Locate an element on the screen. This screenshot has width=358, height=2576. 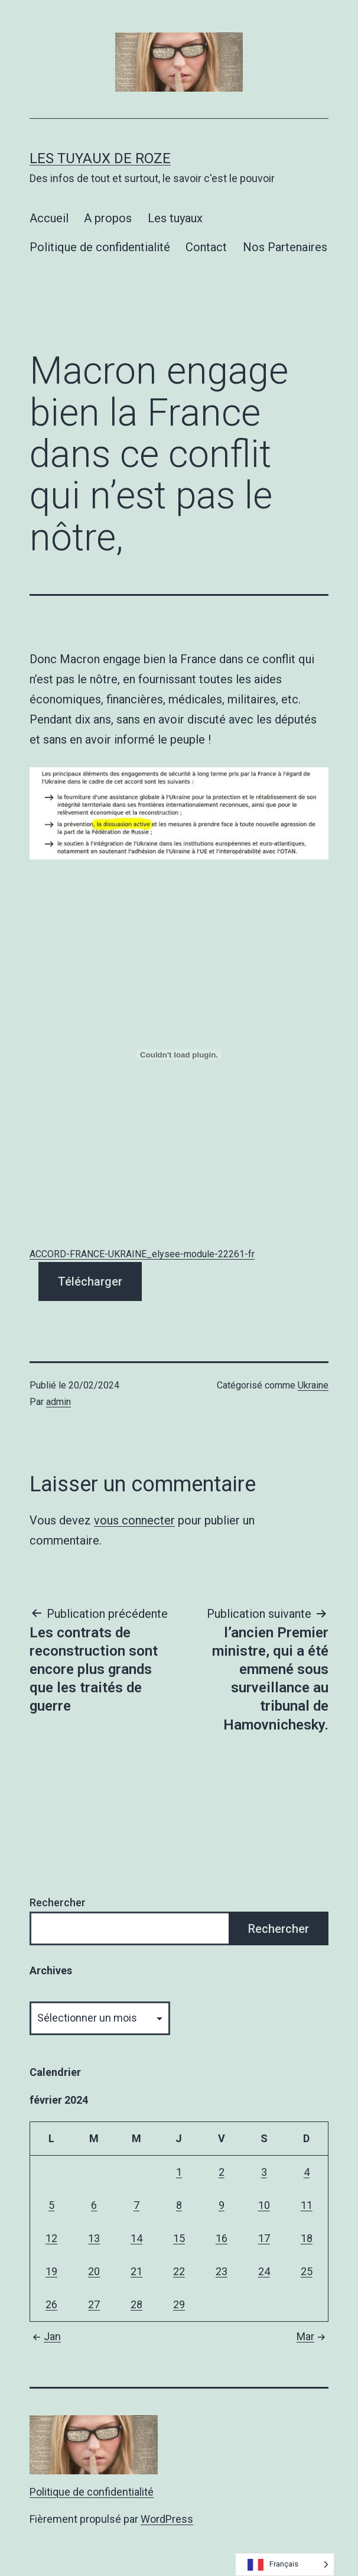
3 [Publications publiées sur 3 February 2024] is located at coordinates (264, 2172).